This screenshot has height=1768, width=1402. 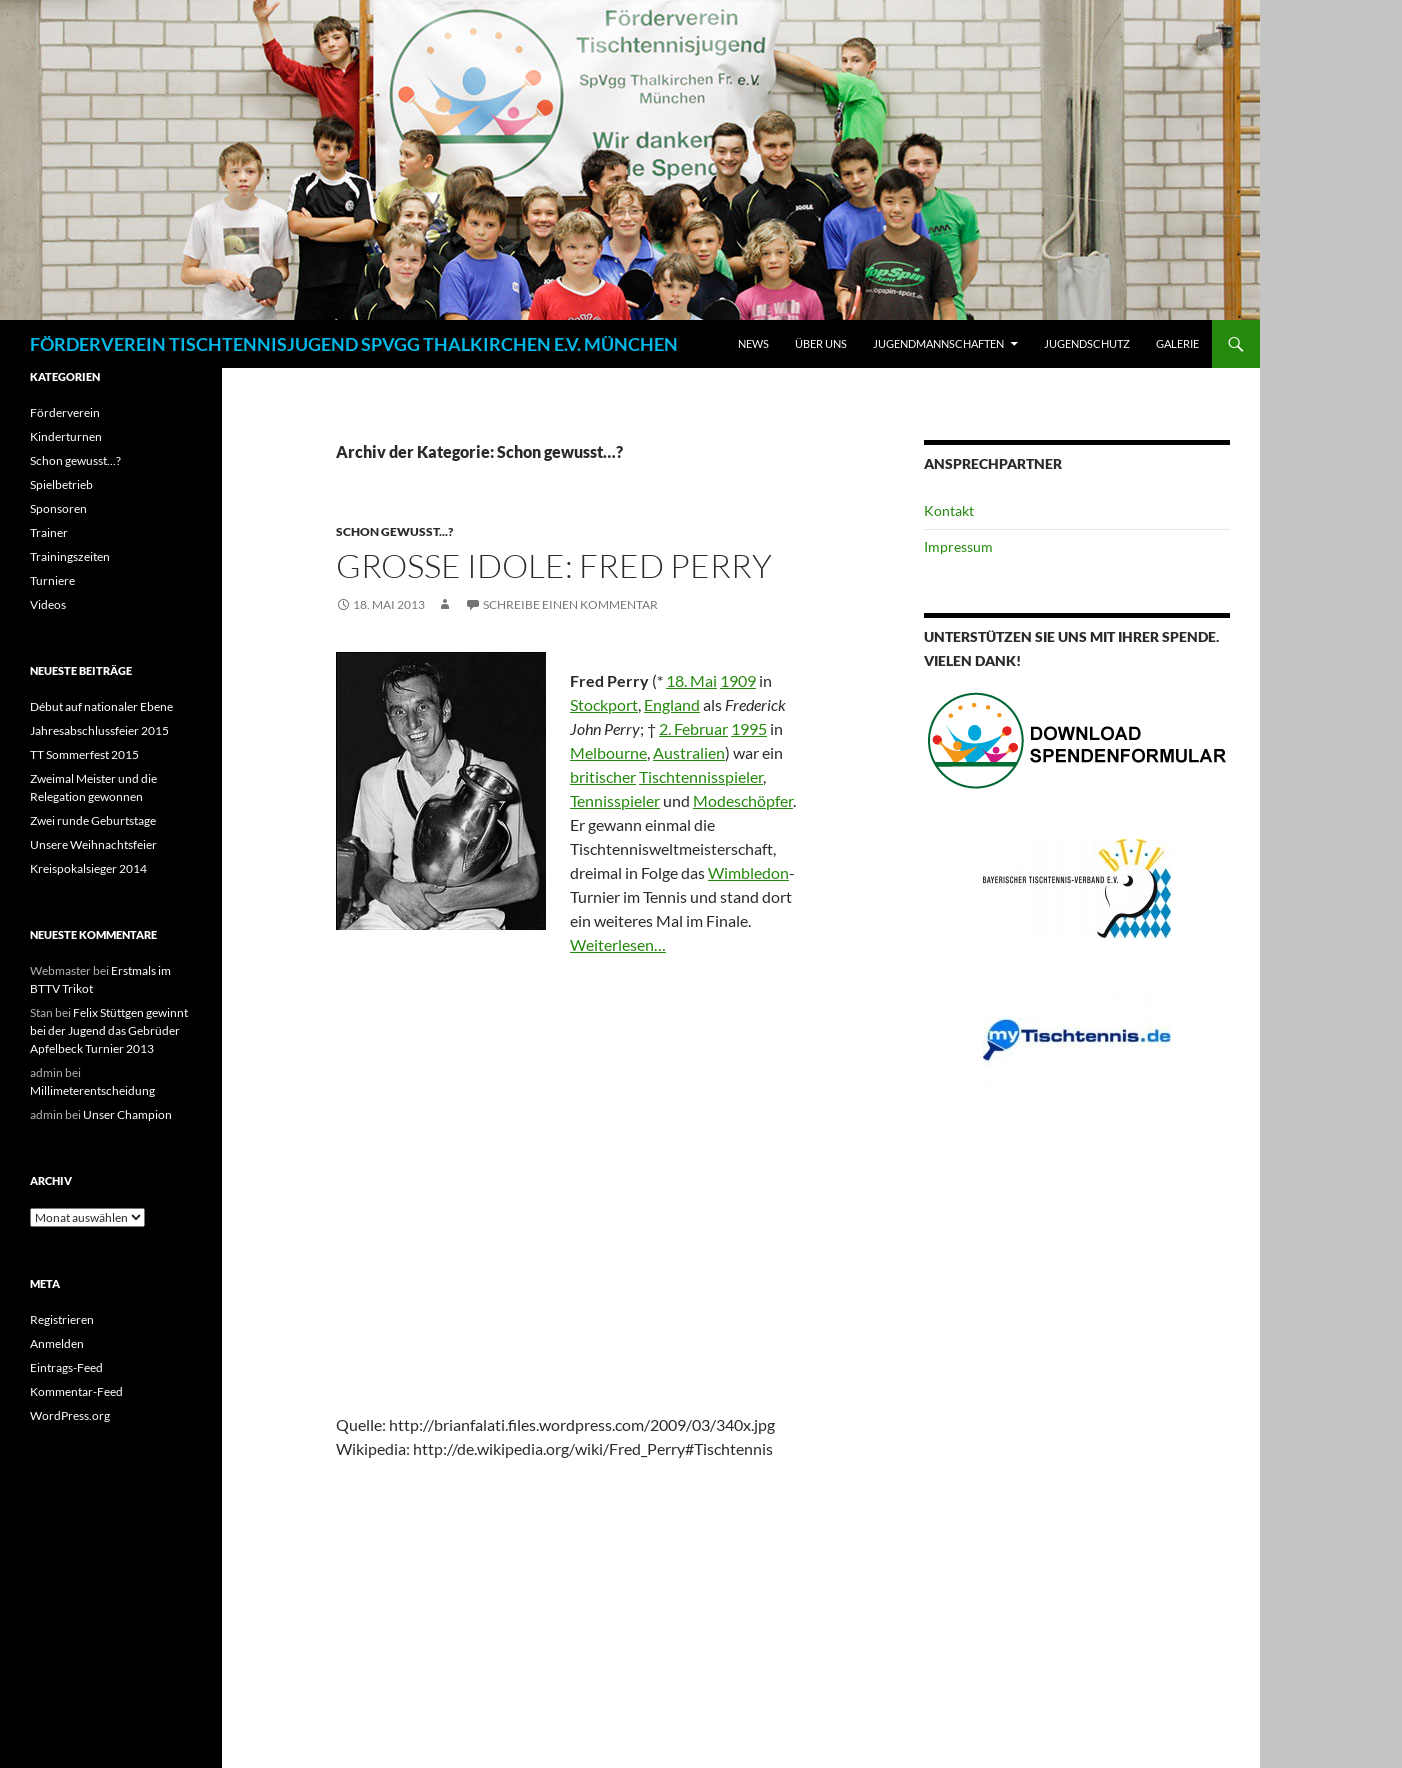 What do you see at coordinates (554, 565) in the screenshot?
I see `Große Idole: Fred Perry` at bounding box center [554, 565].